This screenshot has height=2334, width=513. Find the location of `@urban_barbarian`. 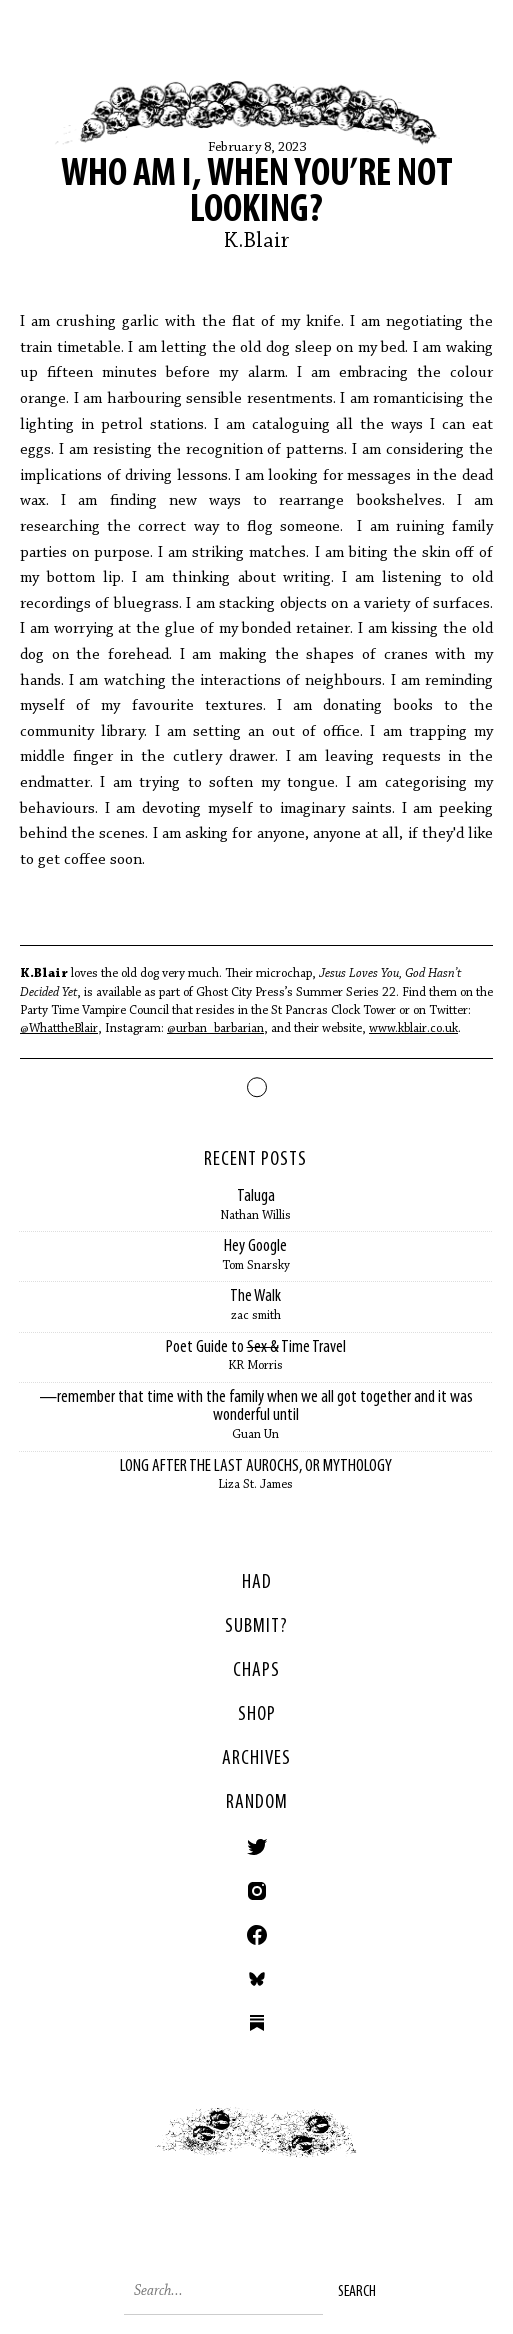

@urban_barbarian is located at coordinates (215, 1028).